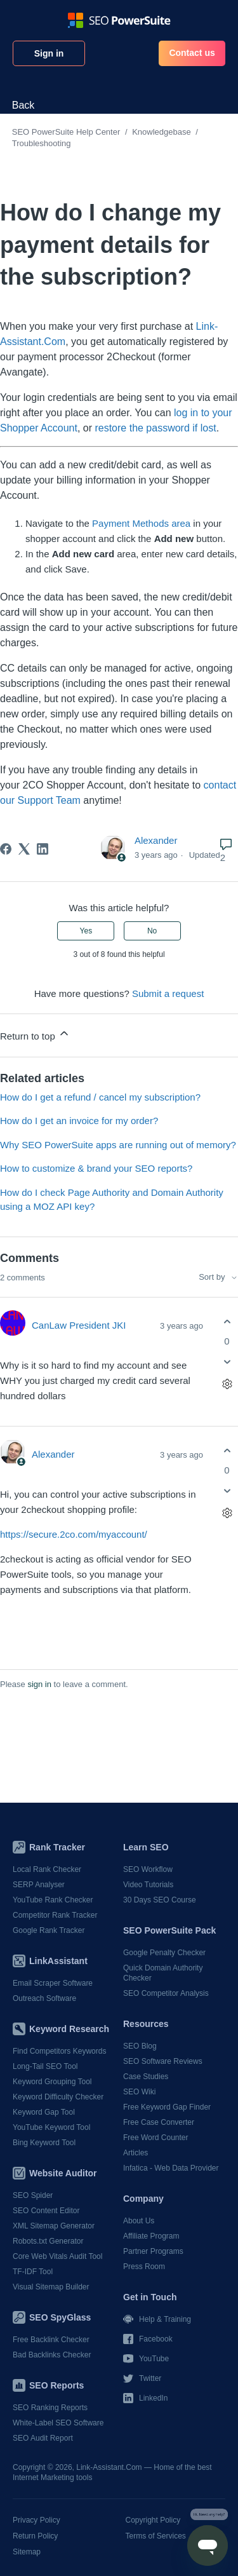  Describe the element at coordinates (33, 2195) in the screenshot. I see `SEO Spider` at that location.